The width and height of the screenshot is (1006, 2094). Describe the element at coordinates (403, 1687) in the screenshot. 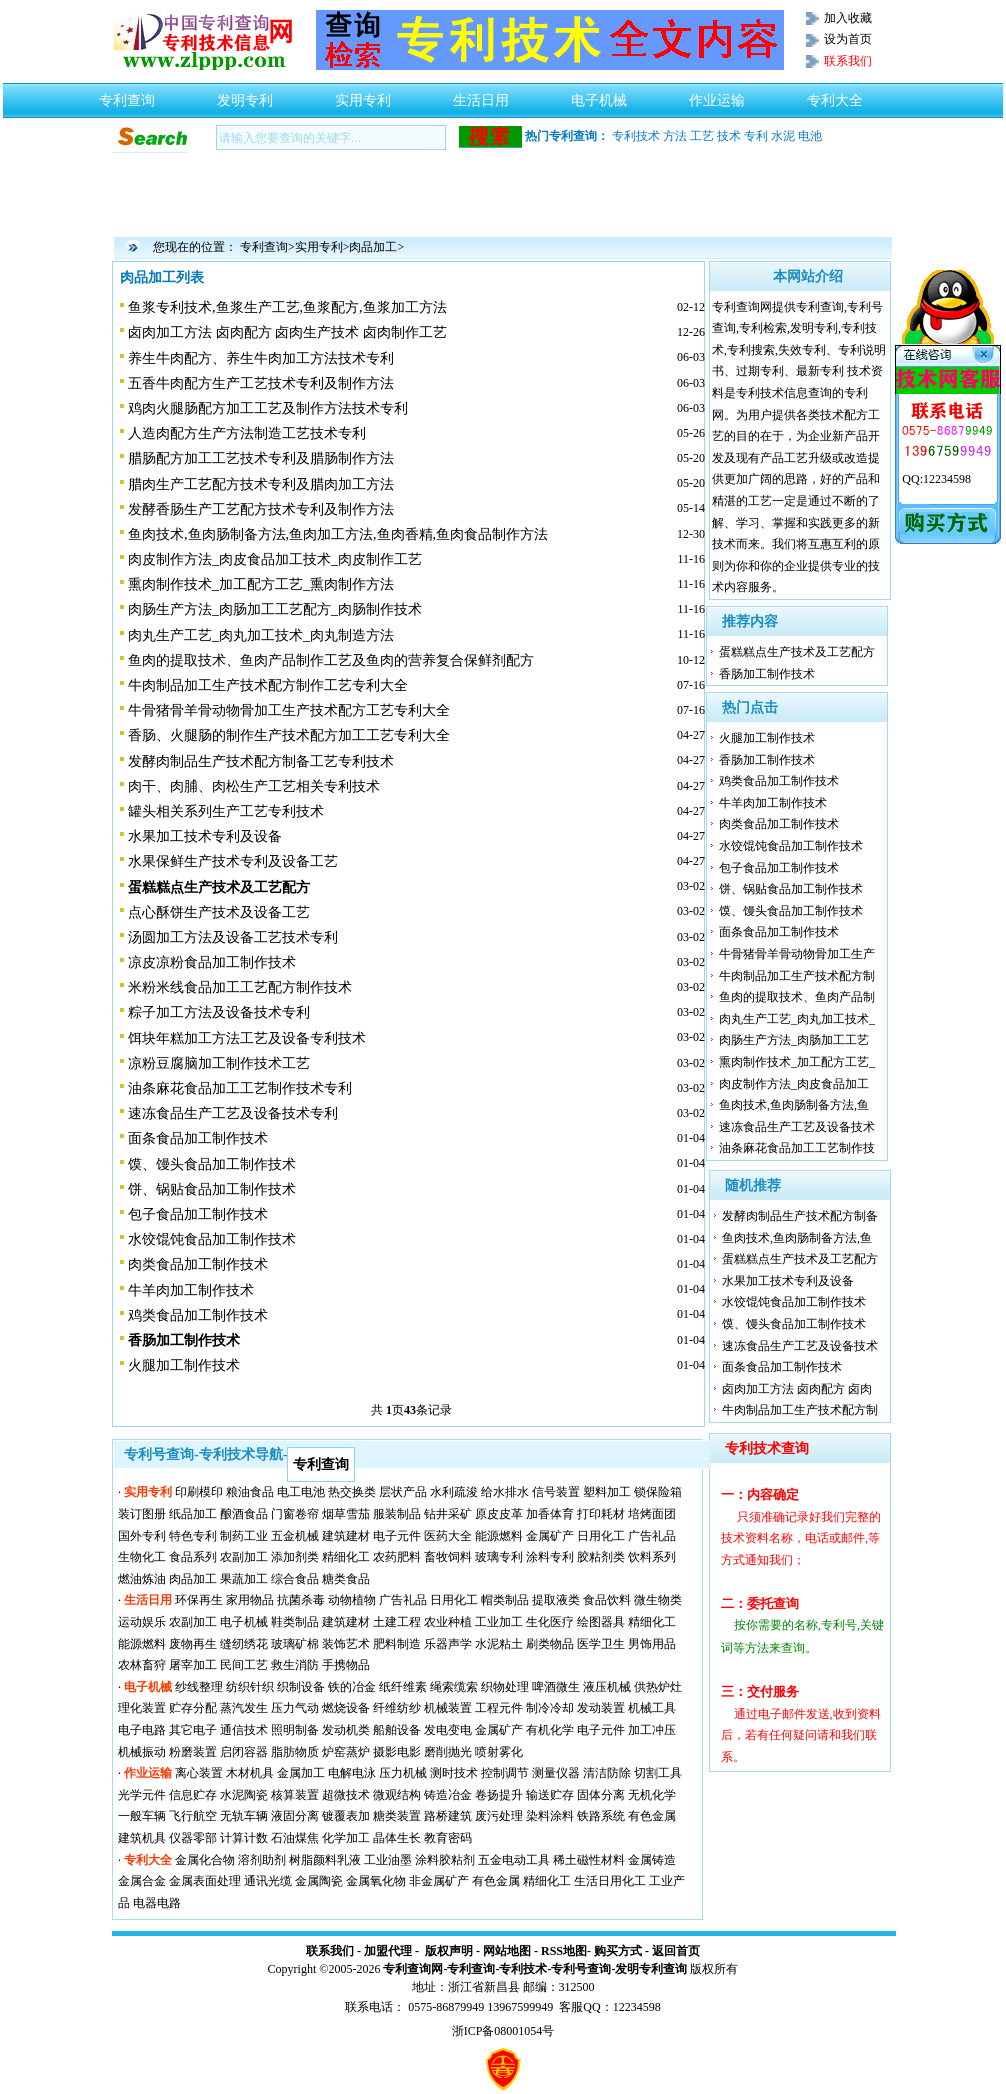

I see `纸纤维素` at that location.